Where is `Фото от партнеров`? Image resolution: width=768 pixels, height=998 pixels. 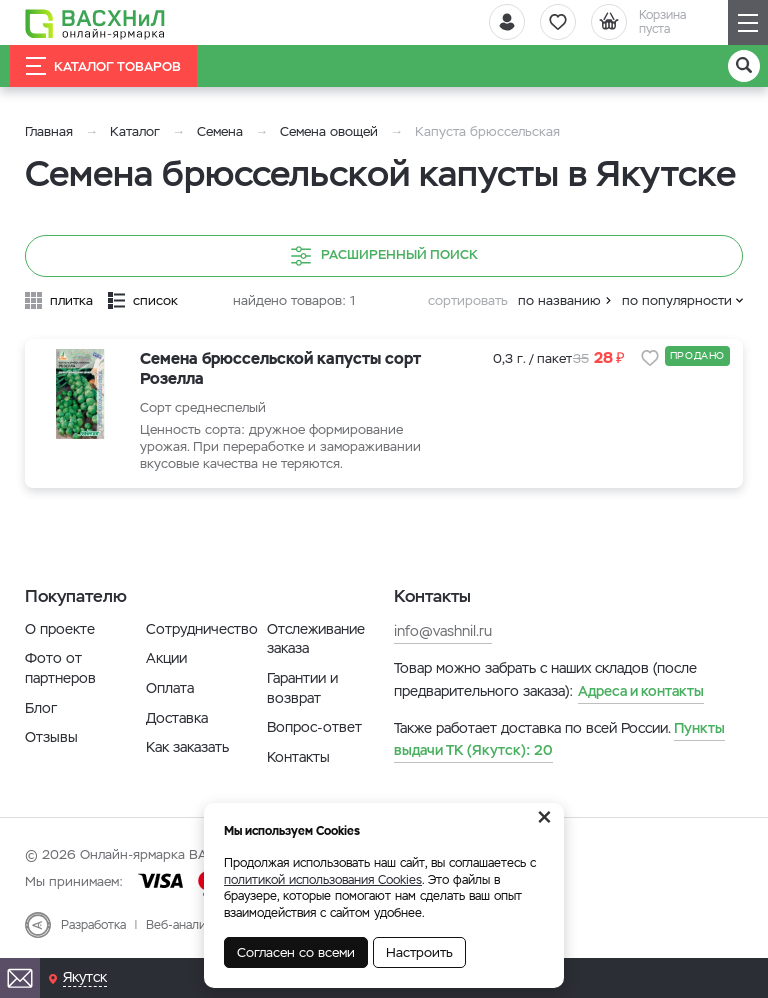 Фото от партнеров is located at coordinates (60, 668).